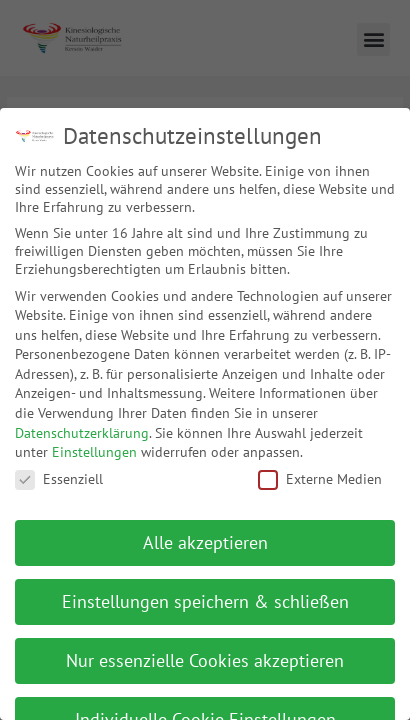  What do you see at coordinates (205, 532) in the screenshot?
I see `Alle akzeptieren [button]` at bounding box center [205, 532].